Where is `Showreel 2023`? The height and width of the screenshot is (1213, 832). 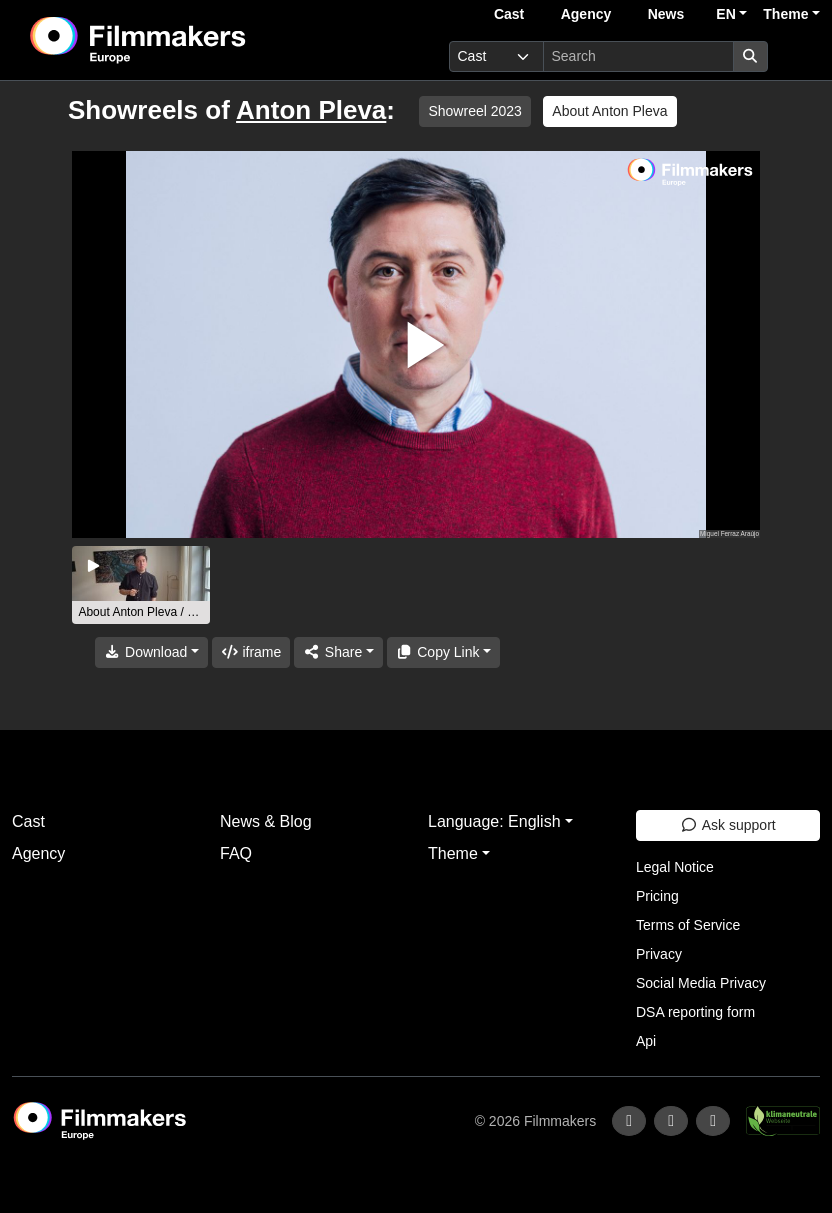
Showreel 2023 is located at coordinates (474, 111).